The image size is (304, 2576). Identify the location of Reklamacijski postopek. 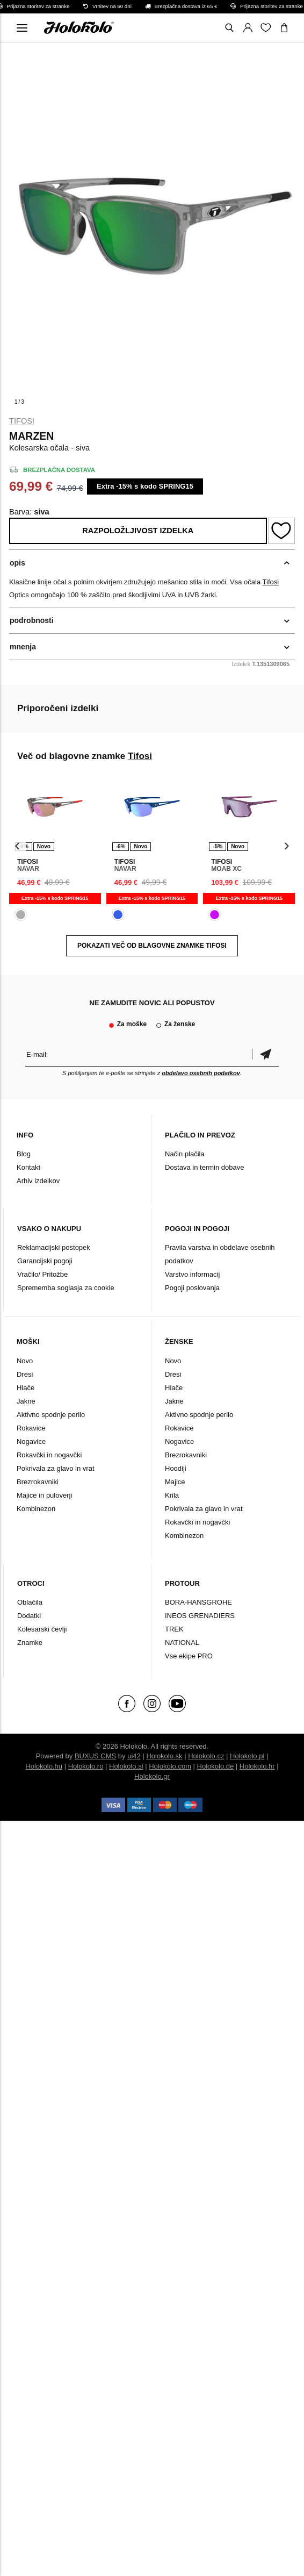
(53, 1247).